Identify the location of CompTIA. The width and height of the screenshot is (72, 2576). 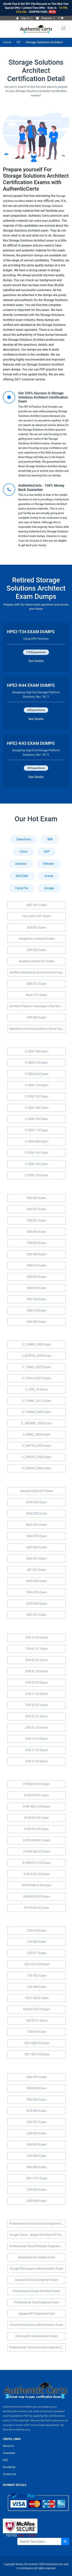
(21, 888).